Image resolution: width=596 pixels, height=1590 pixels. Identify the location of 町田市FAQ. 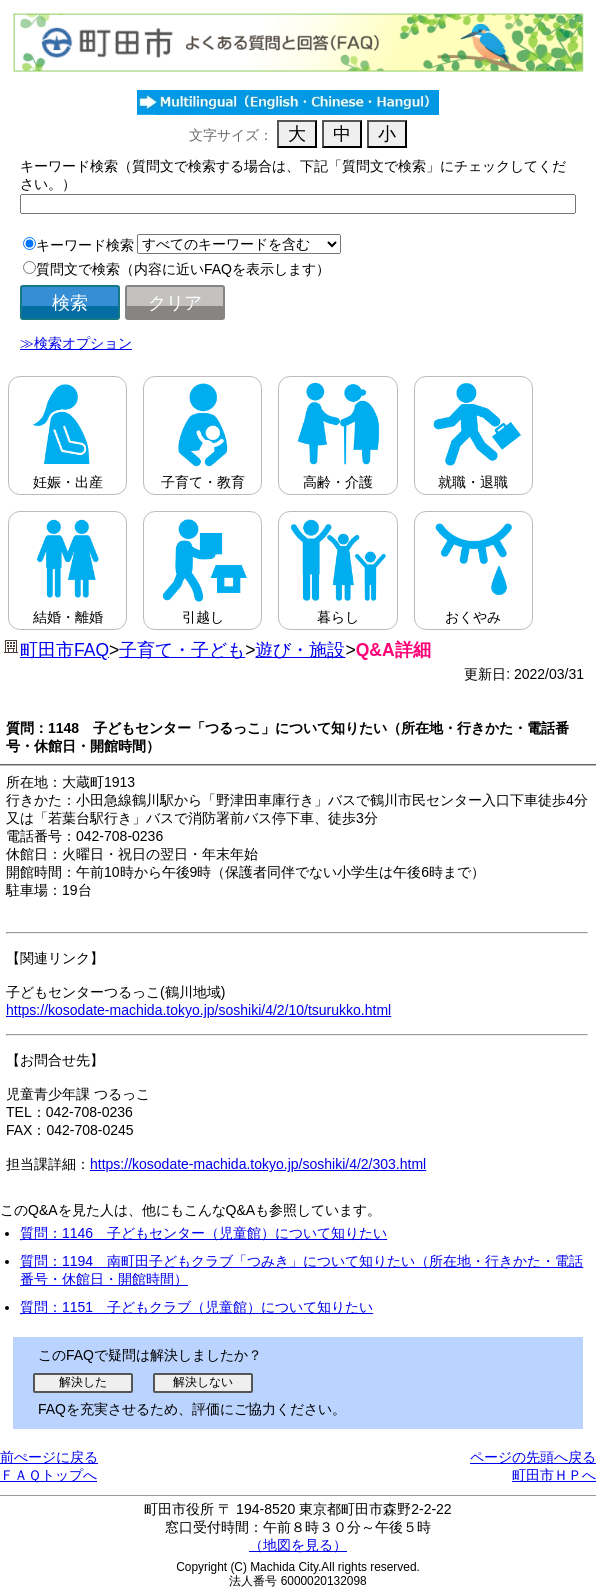
(64, 650).